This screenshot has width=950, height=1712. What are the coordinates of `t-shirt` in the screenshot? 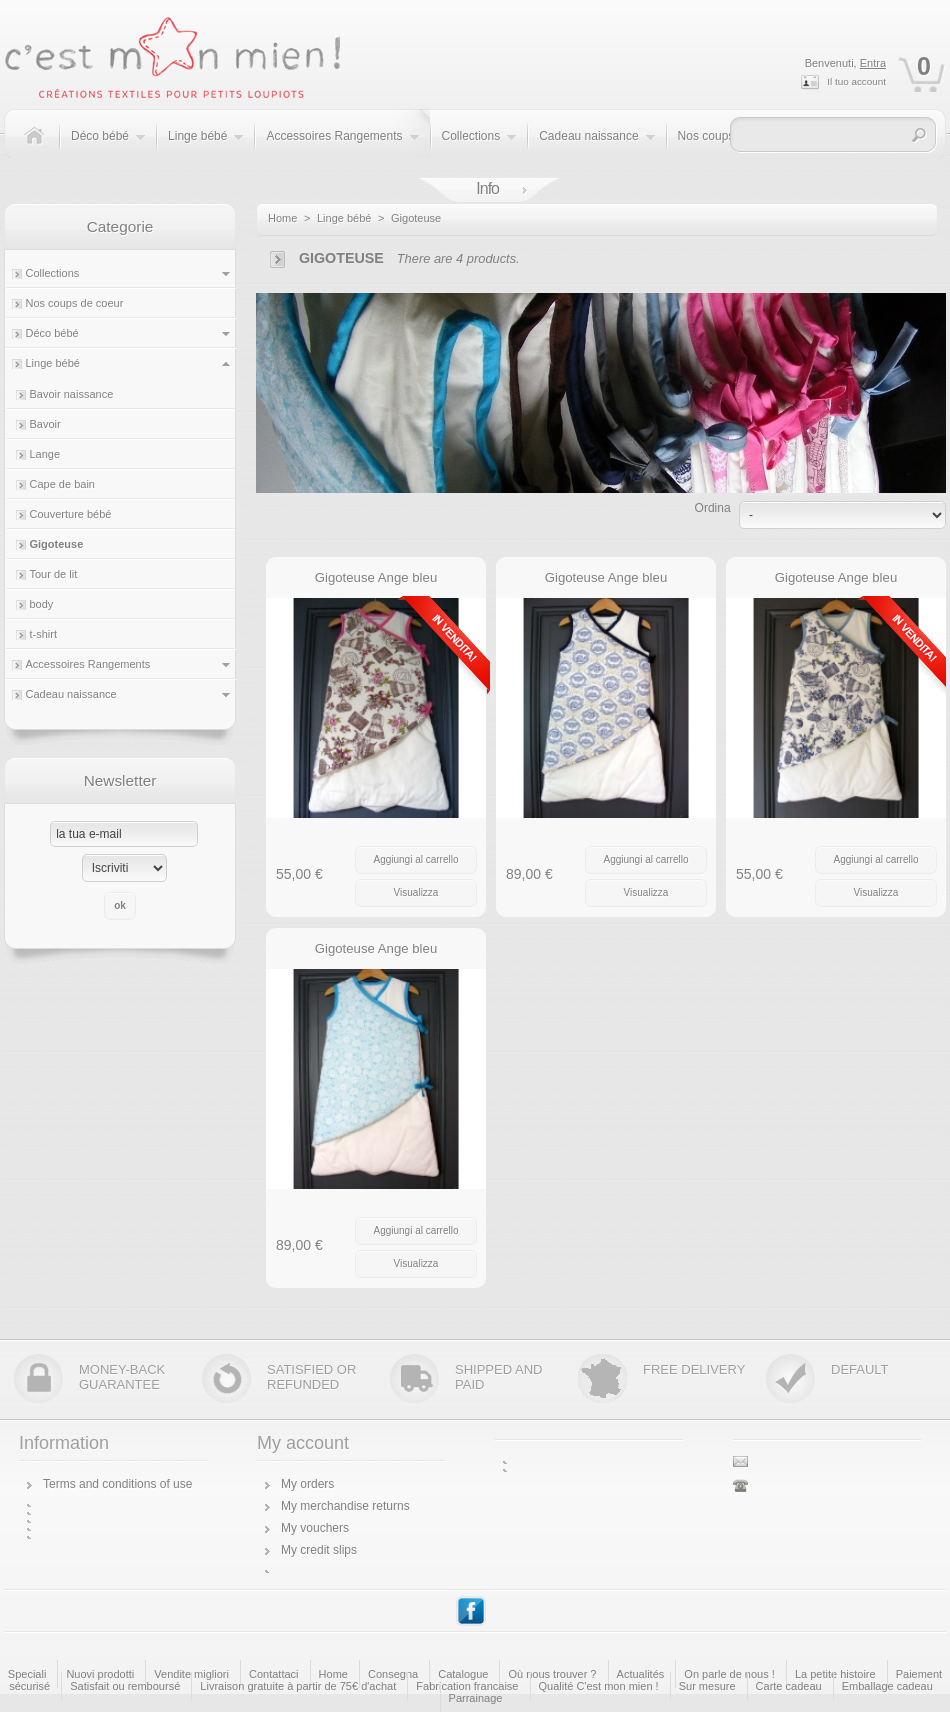 It's located at (44, 634).